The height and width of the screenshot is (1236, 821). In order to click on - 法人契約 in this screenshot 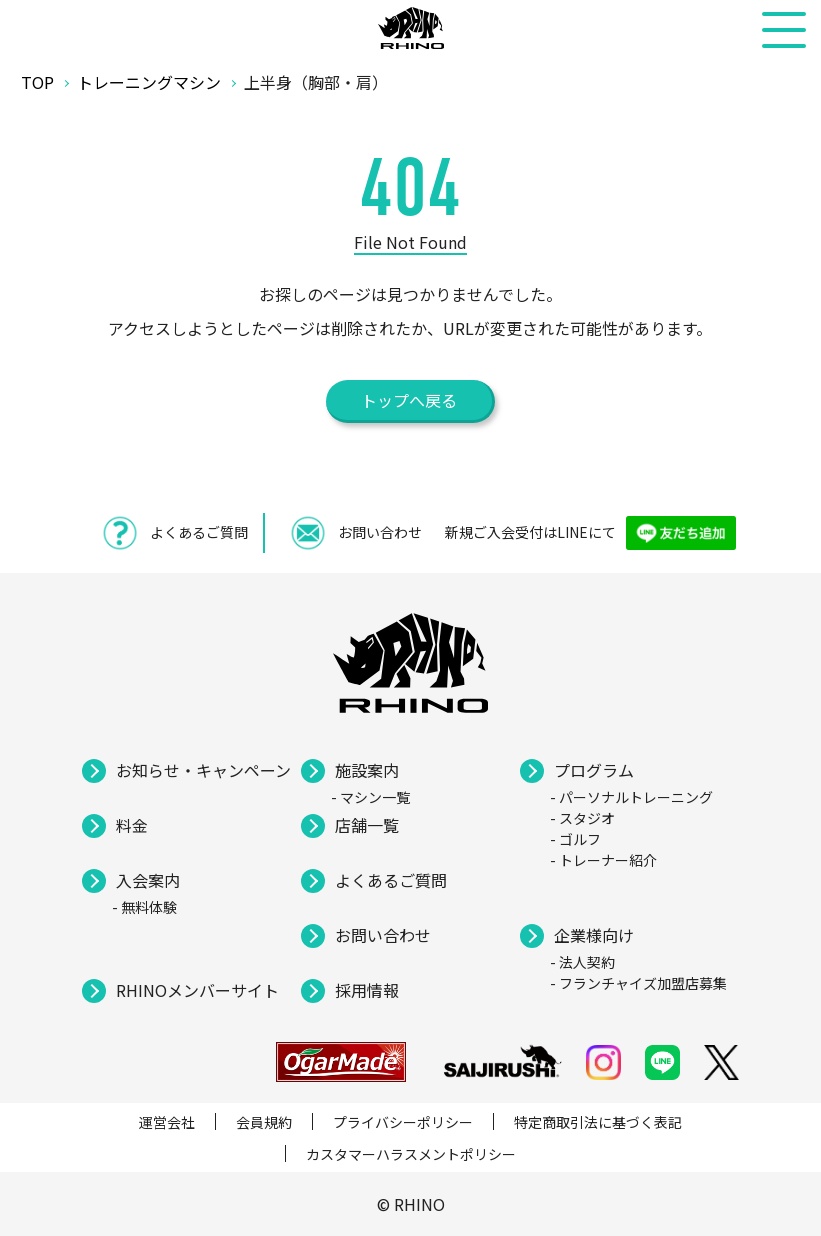, I will do `click(582, 962)`.